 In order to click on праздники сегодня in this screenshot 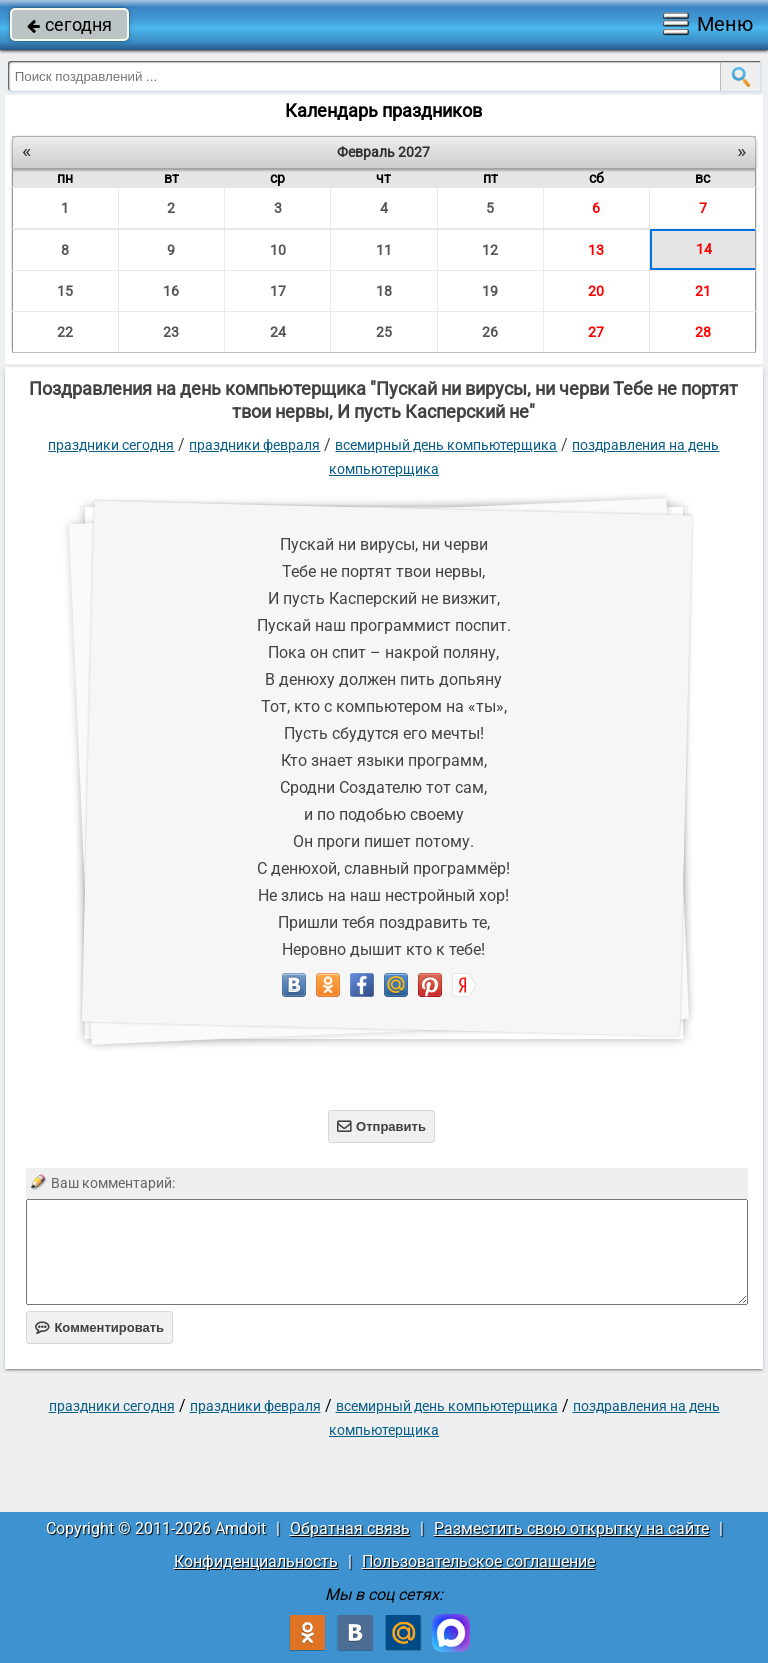, I will do `click(111, 445)`.